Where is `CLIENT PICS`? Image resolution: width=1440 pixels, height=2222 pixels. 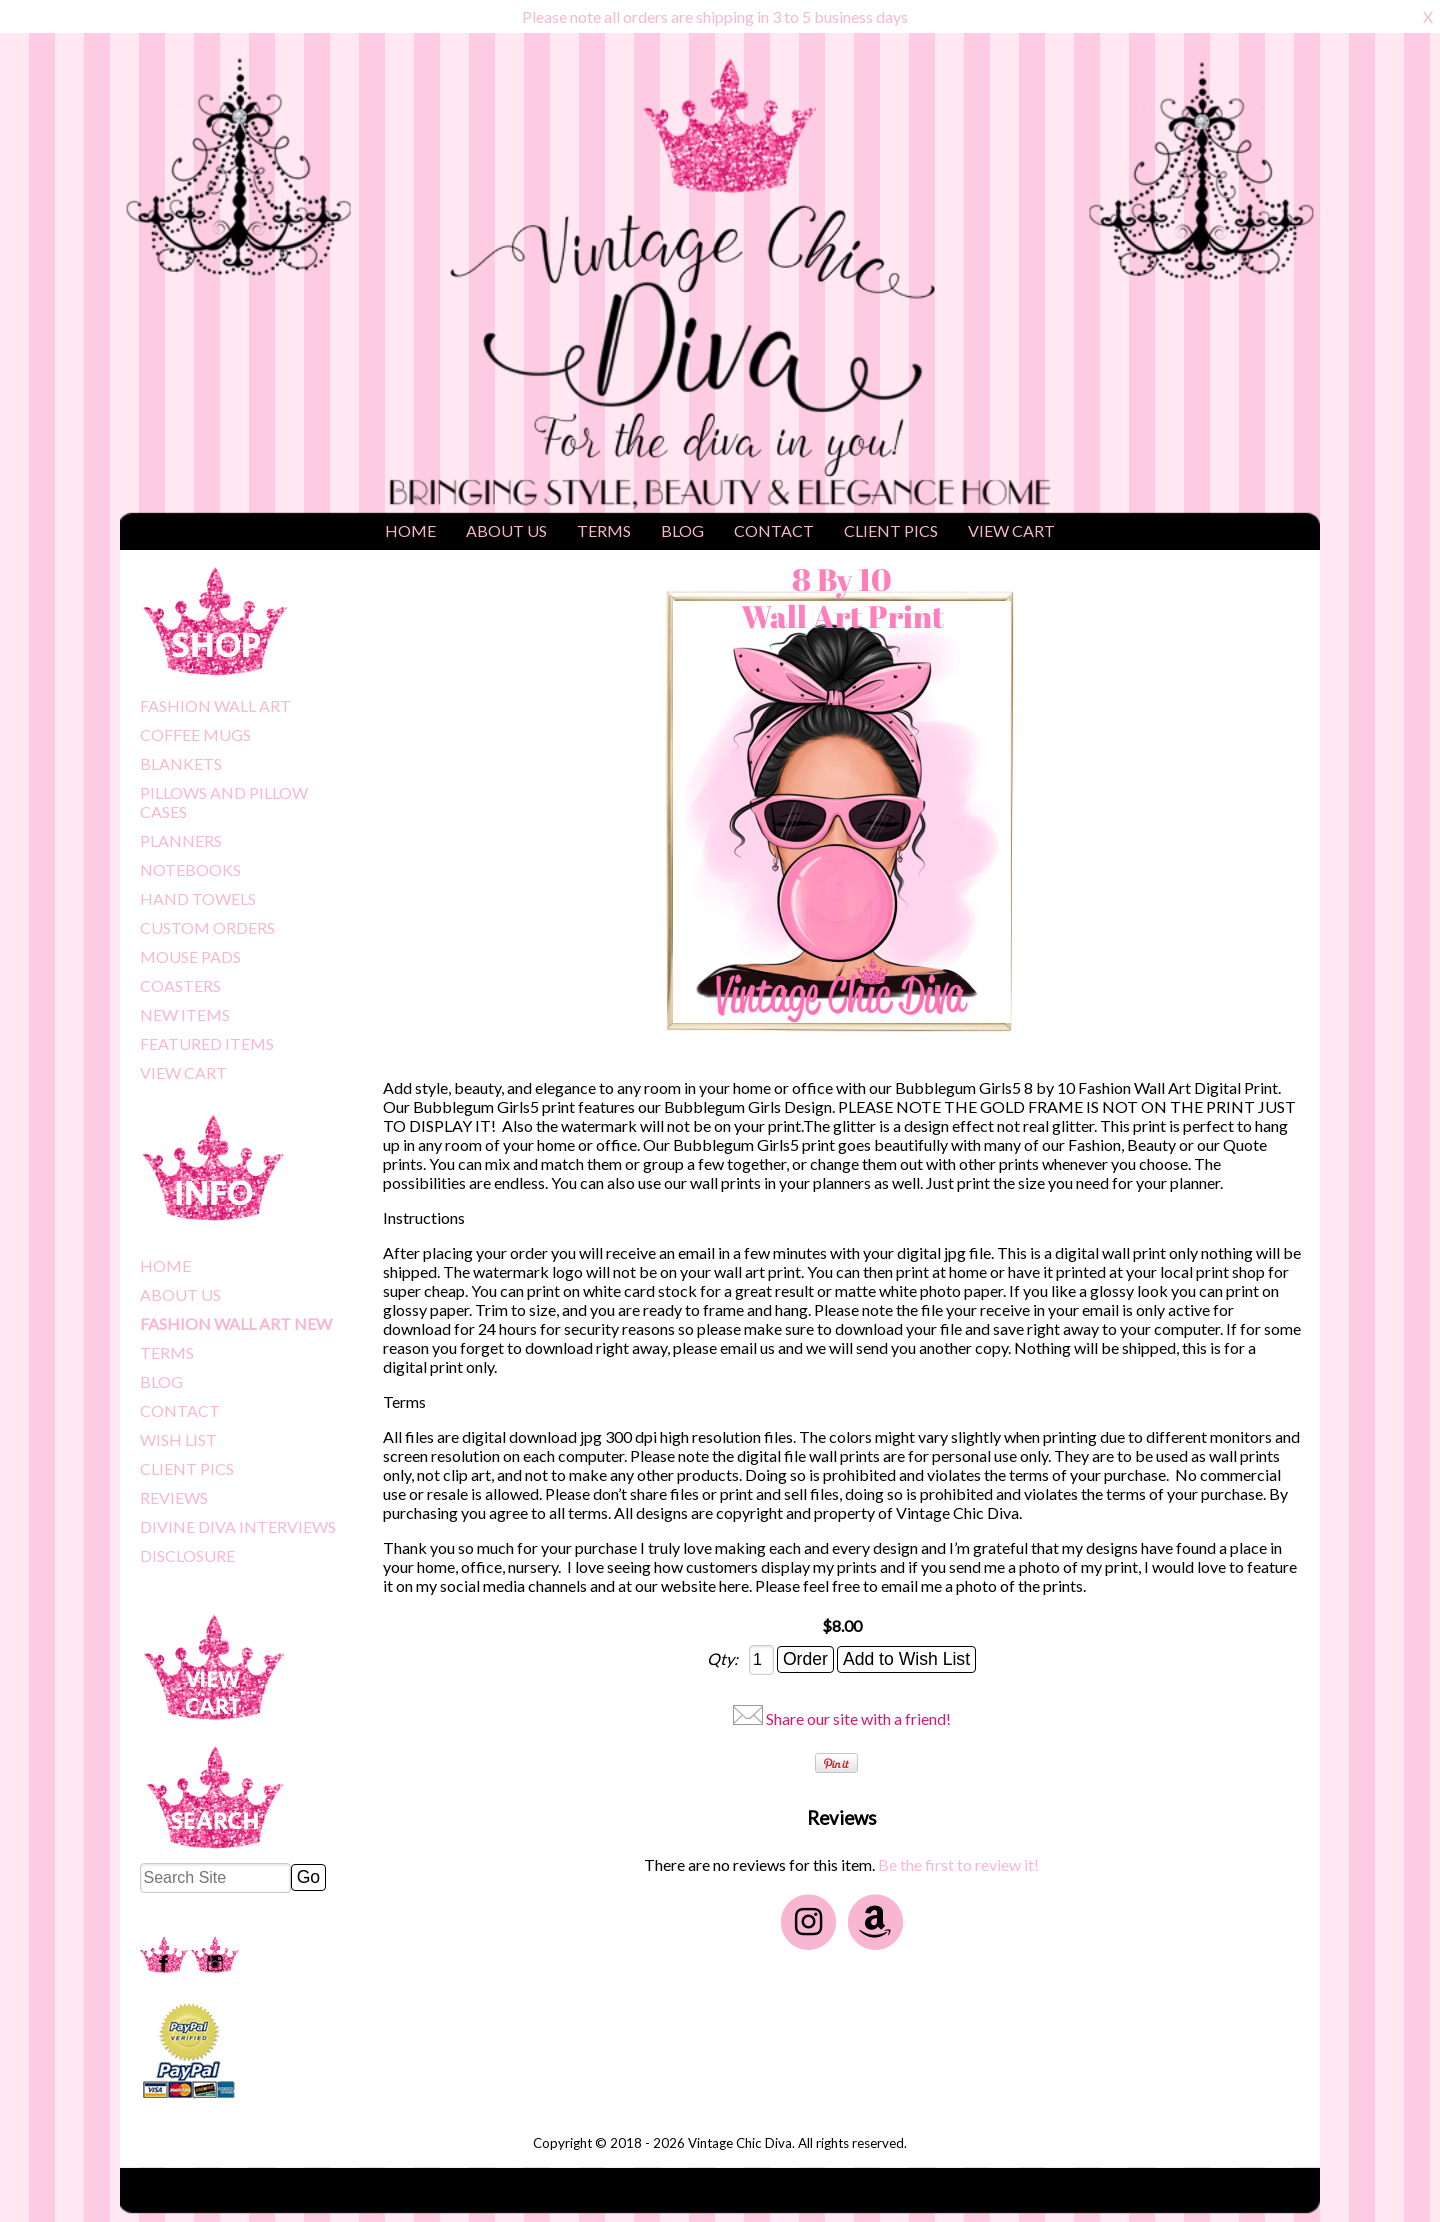 CLIENT PICS is located at coordinates (891, 530).